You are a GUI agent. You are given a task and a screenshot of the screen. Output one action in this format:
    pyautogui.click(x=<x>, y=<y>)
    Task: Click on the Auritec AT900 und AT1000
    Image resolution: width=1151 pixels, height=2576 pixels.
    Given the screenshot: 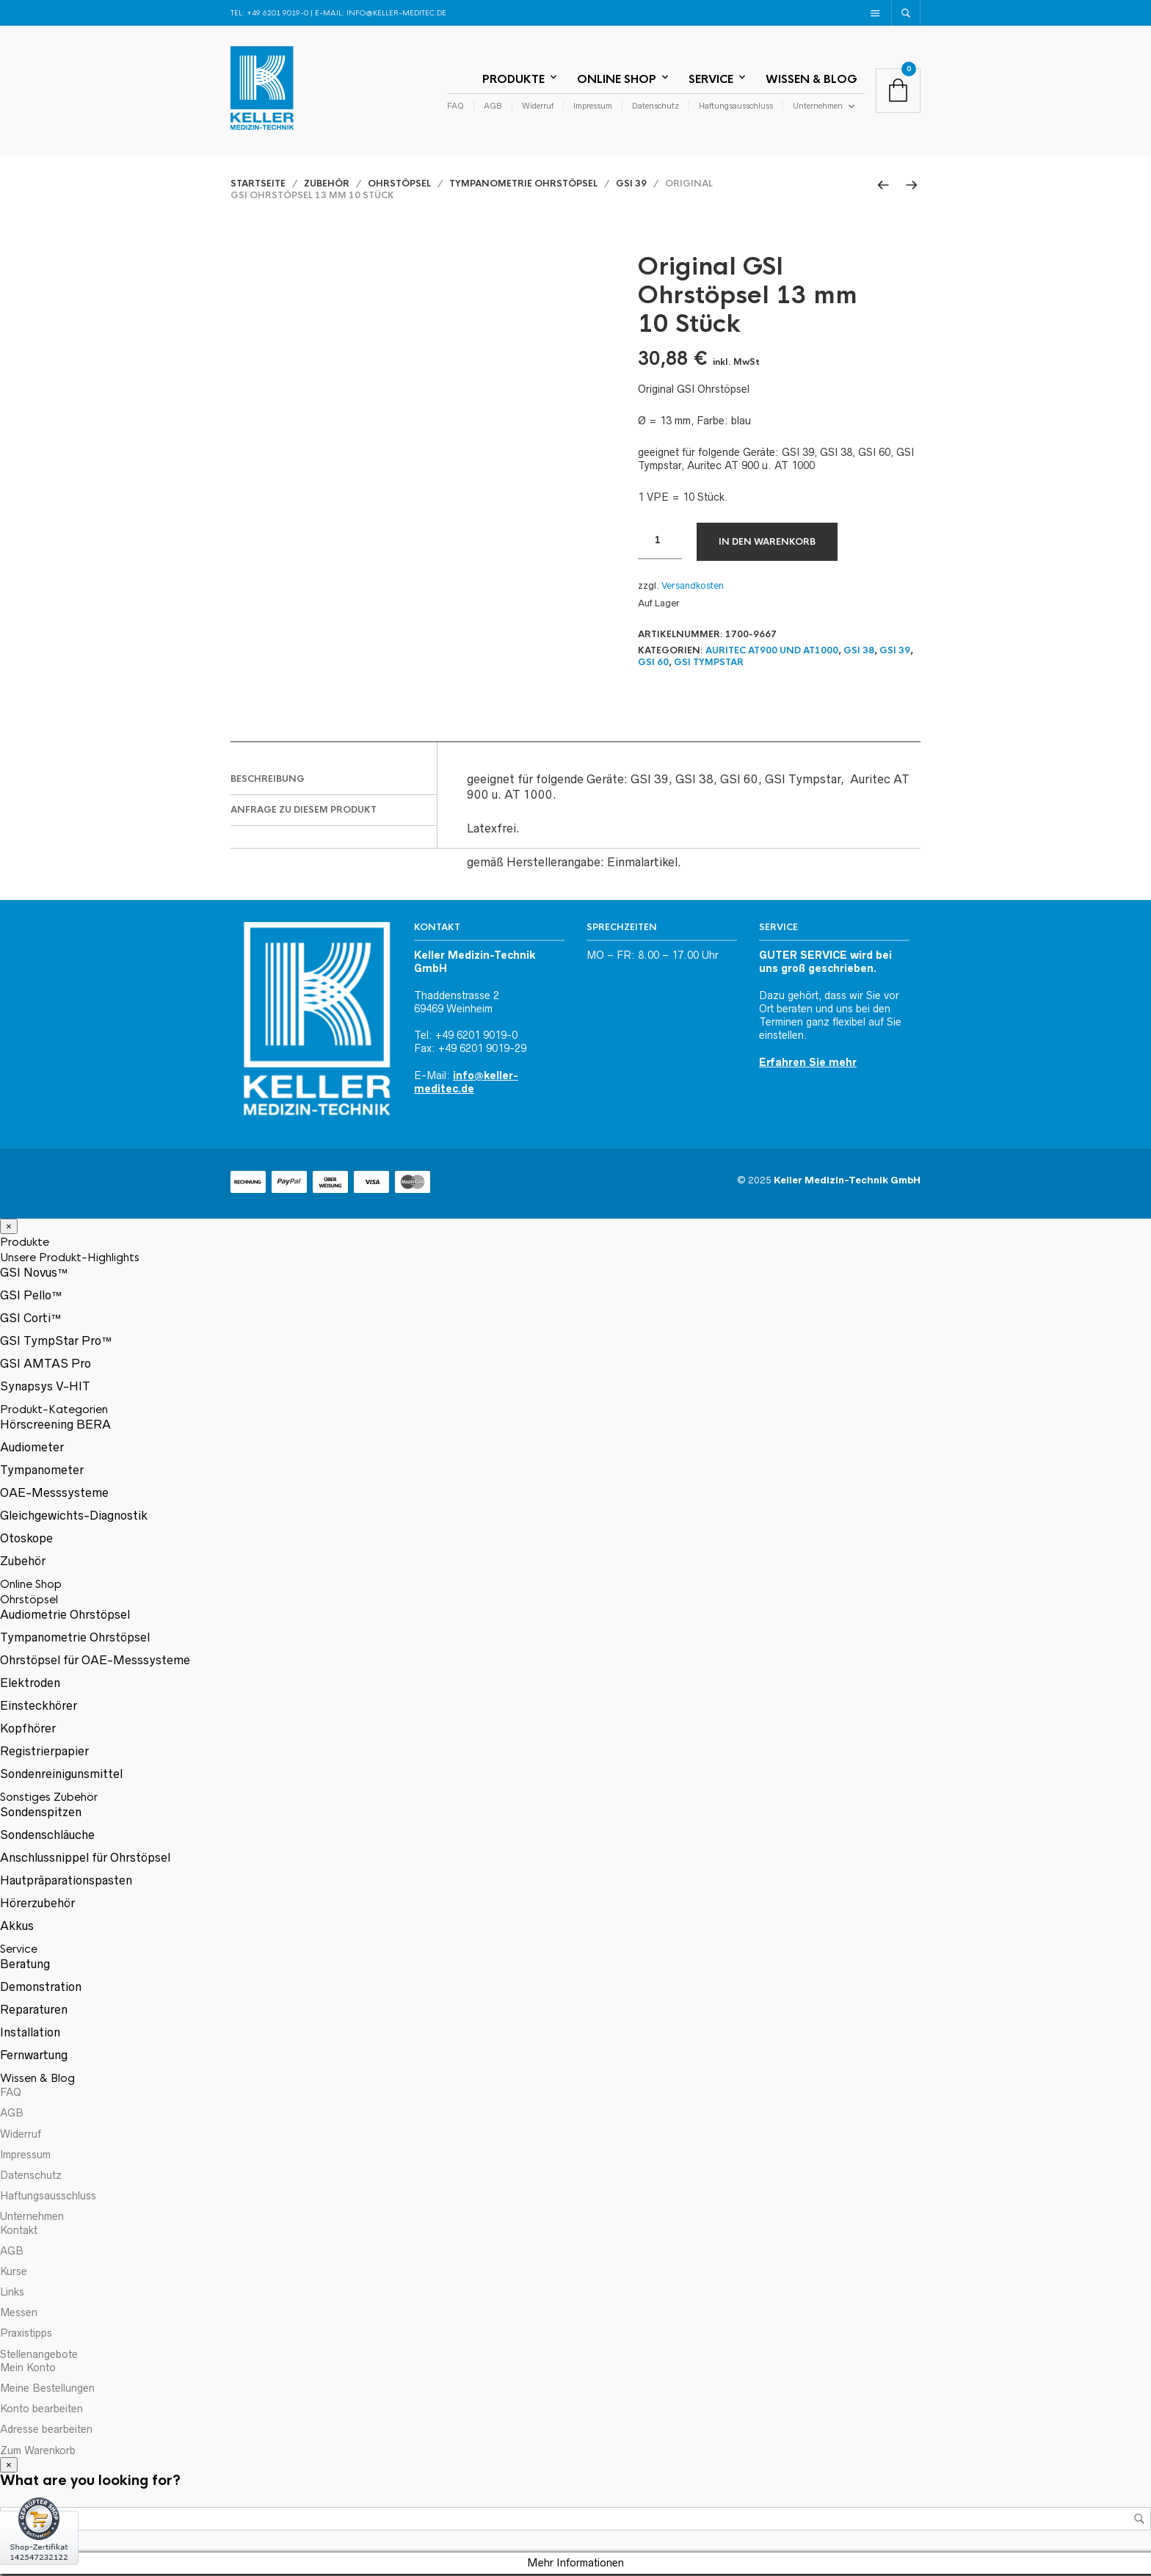 What is the action you would take?
    pyautogui.click(x=771, y=652)
    